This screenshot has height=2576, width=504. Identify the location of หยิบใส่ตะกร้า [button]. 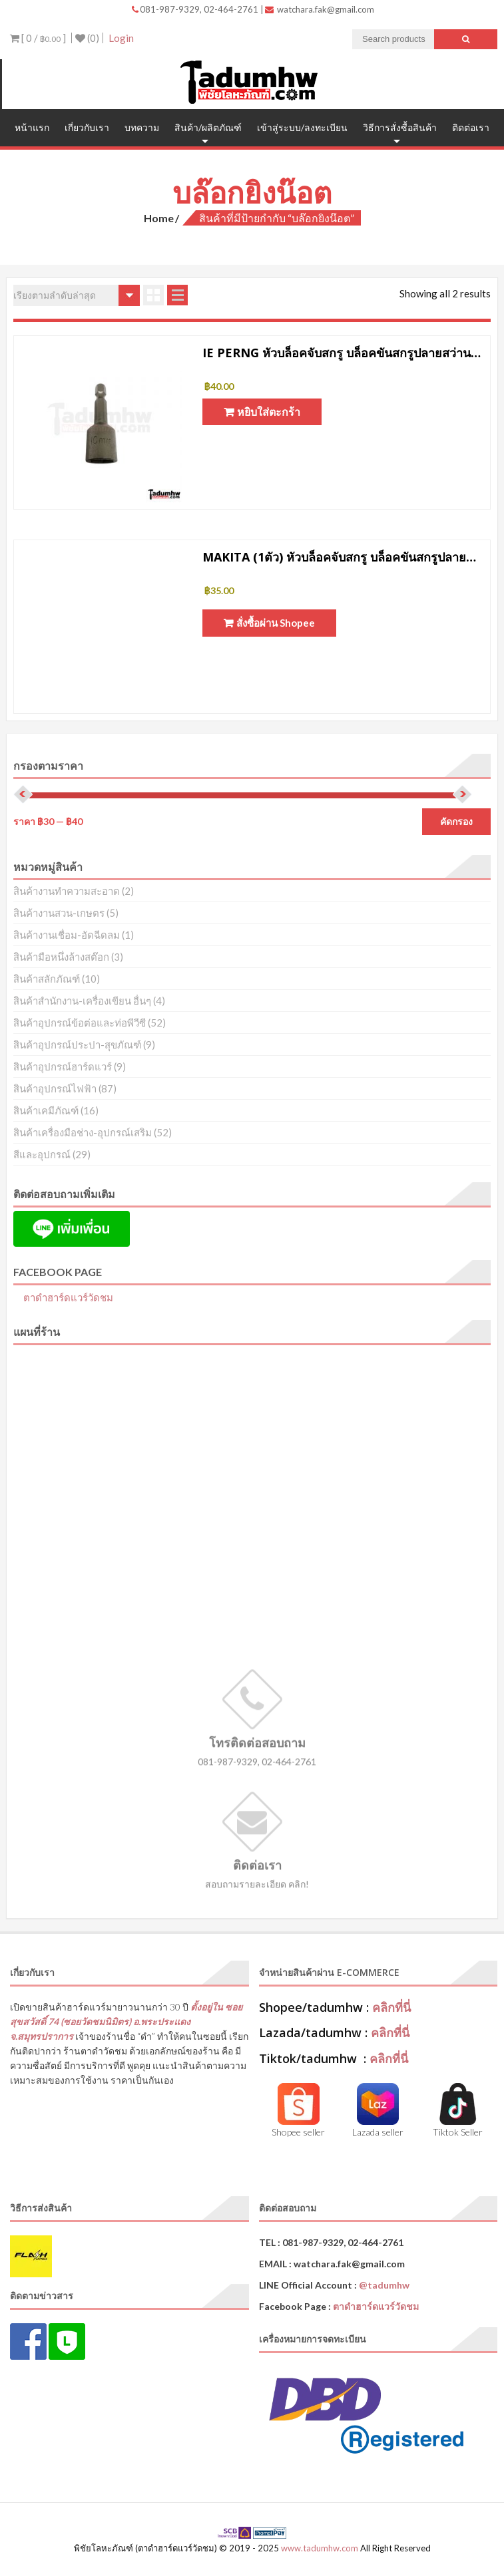
(268, 411).